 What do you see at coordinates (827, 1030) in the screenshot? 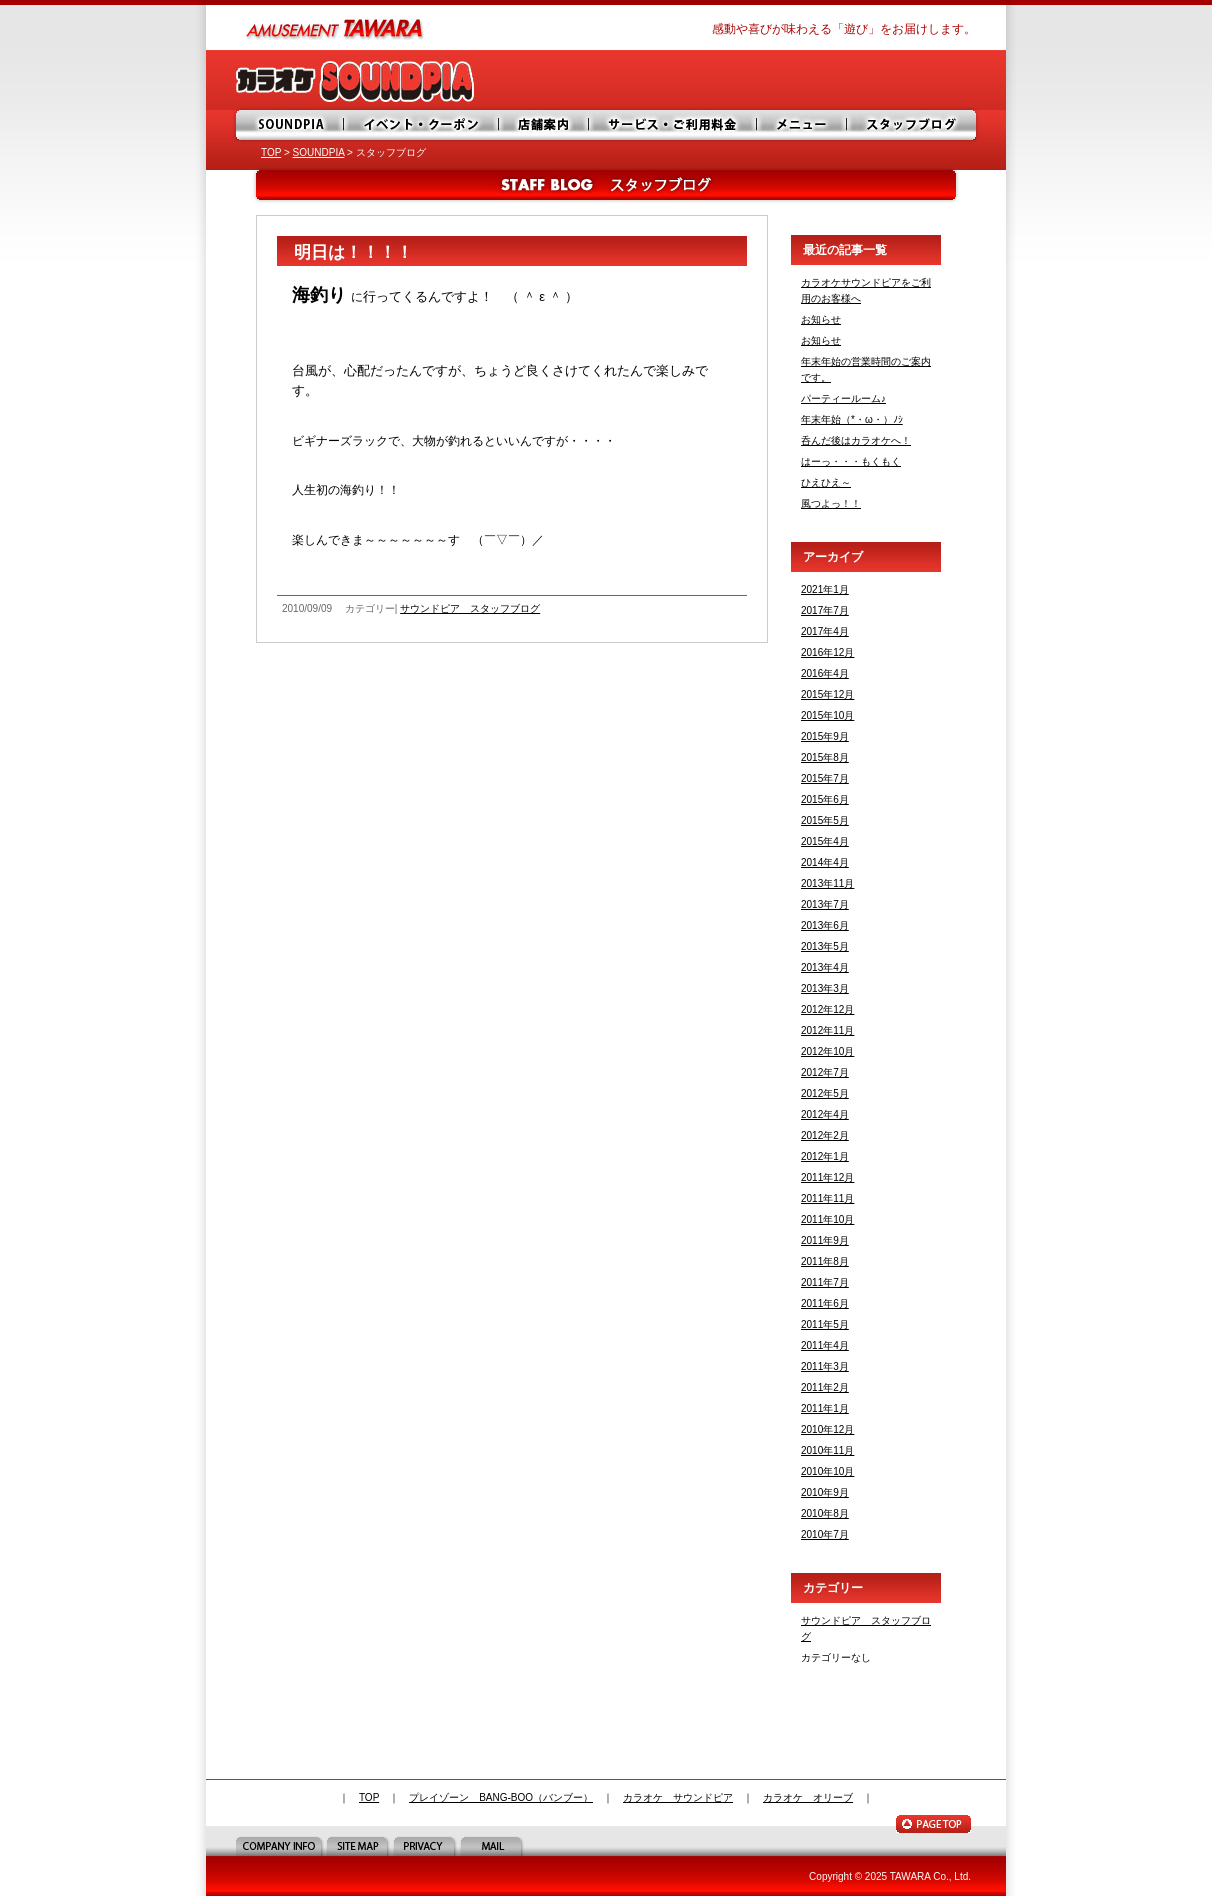
I see `2012年11月` at bounding box center [827, 1030].